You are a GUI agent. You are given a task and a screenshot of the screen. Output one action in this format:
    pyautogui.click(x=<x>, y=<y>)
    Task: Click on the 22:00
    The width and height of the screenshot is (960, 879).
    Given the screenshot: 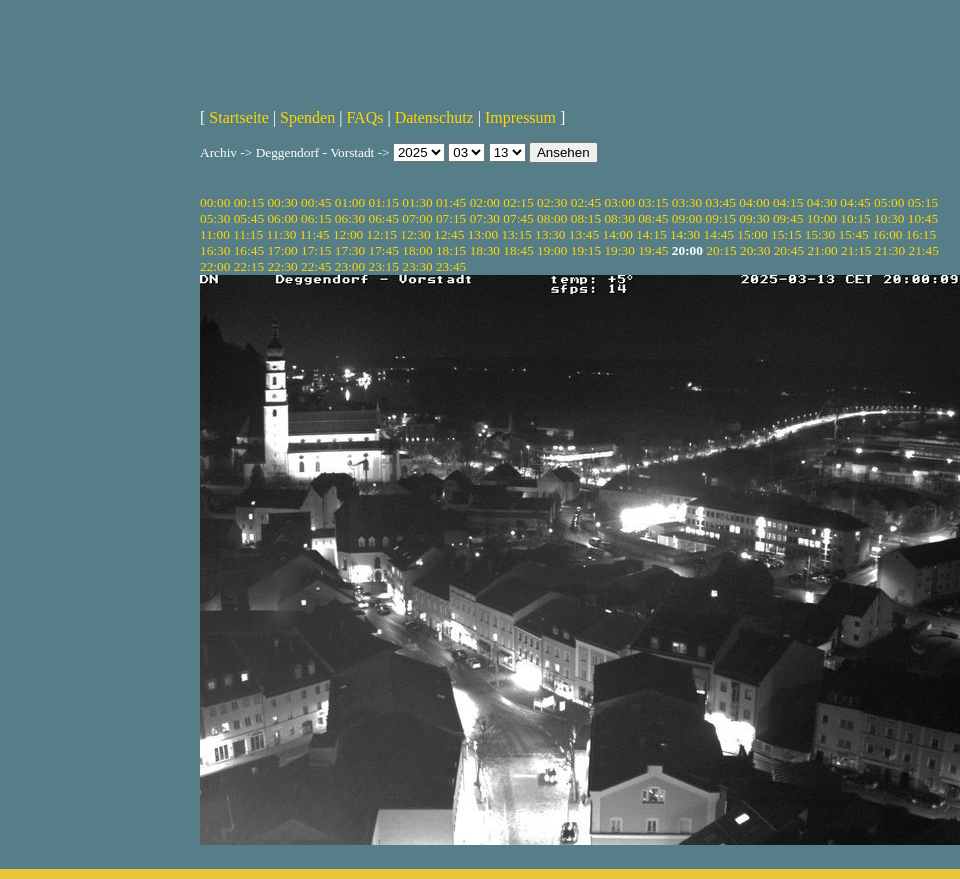 What is the action you would take?
    pyautogui.click(x=215, y=266)
    